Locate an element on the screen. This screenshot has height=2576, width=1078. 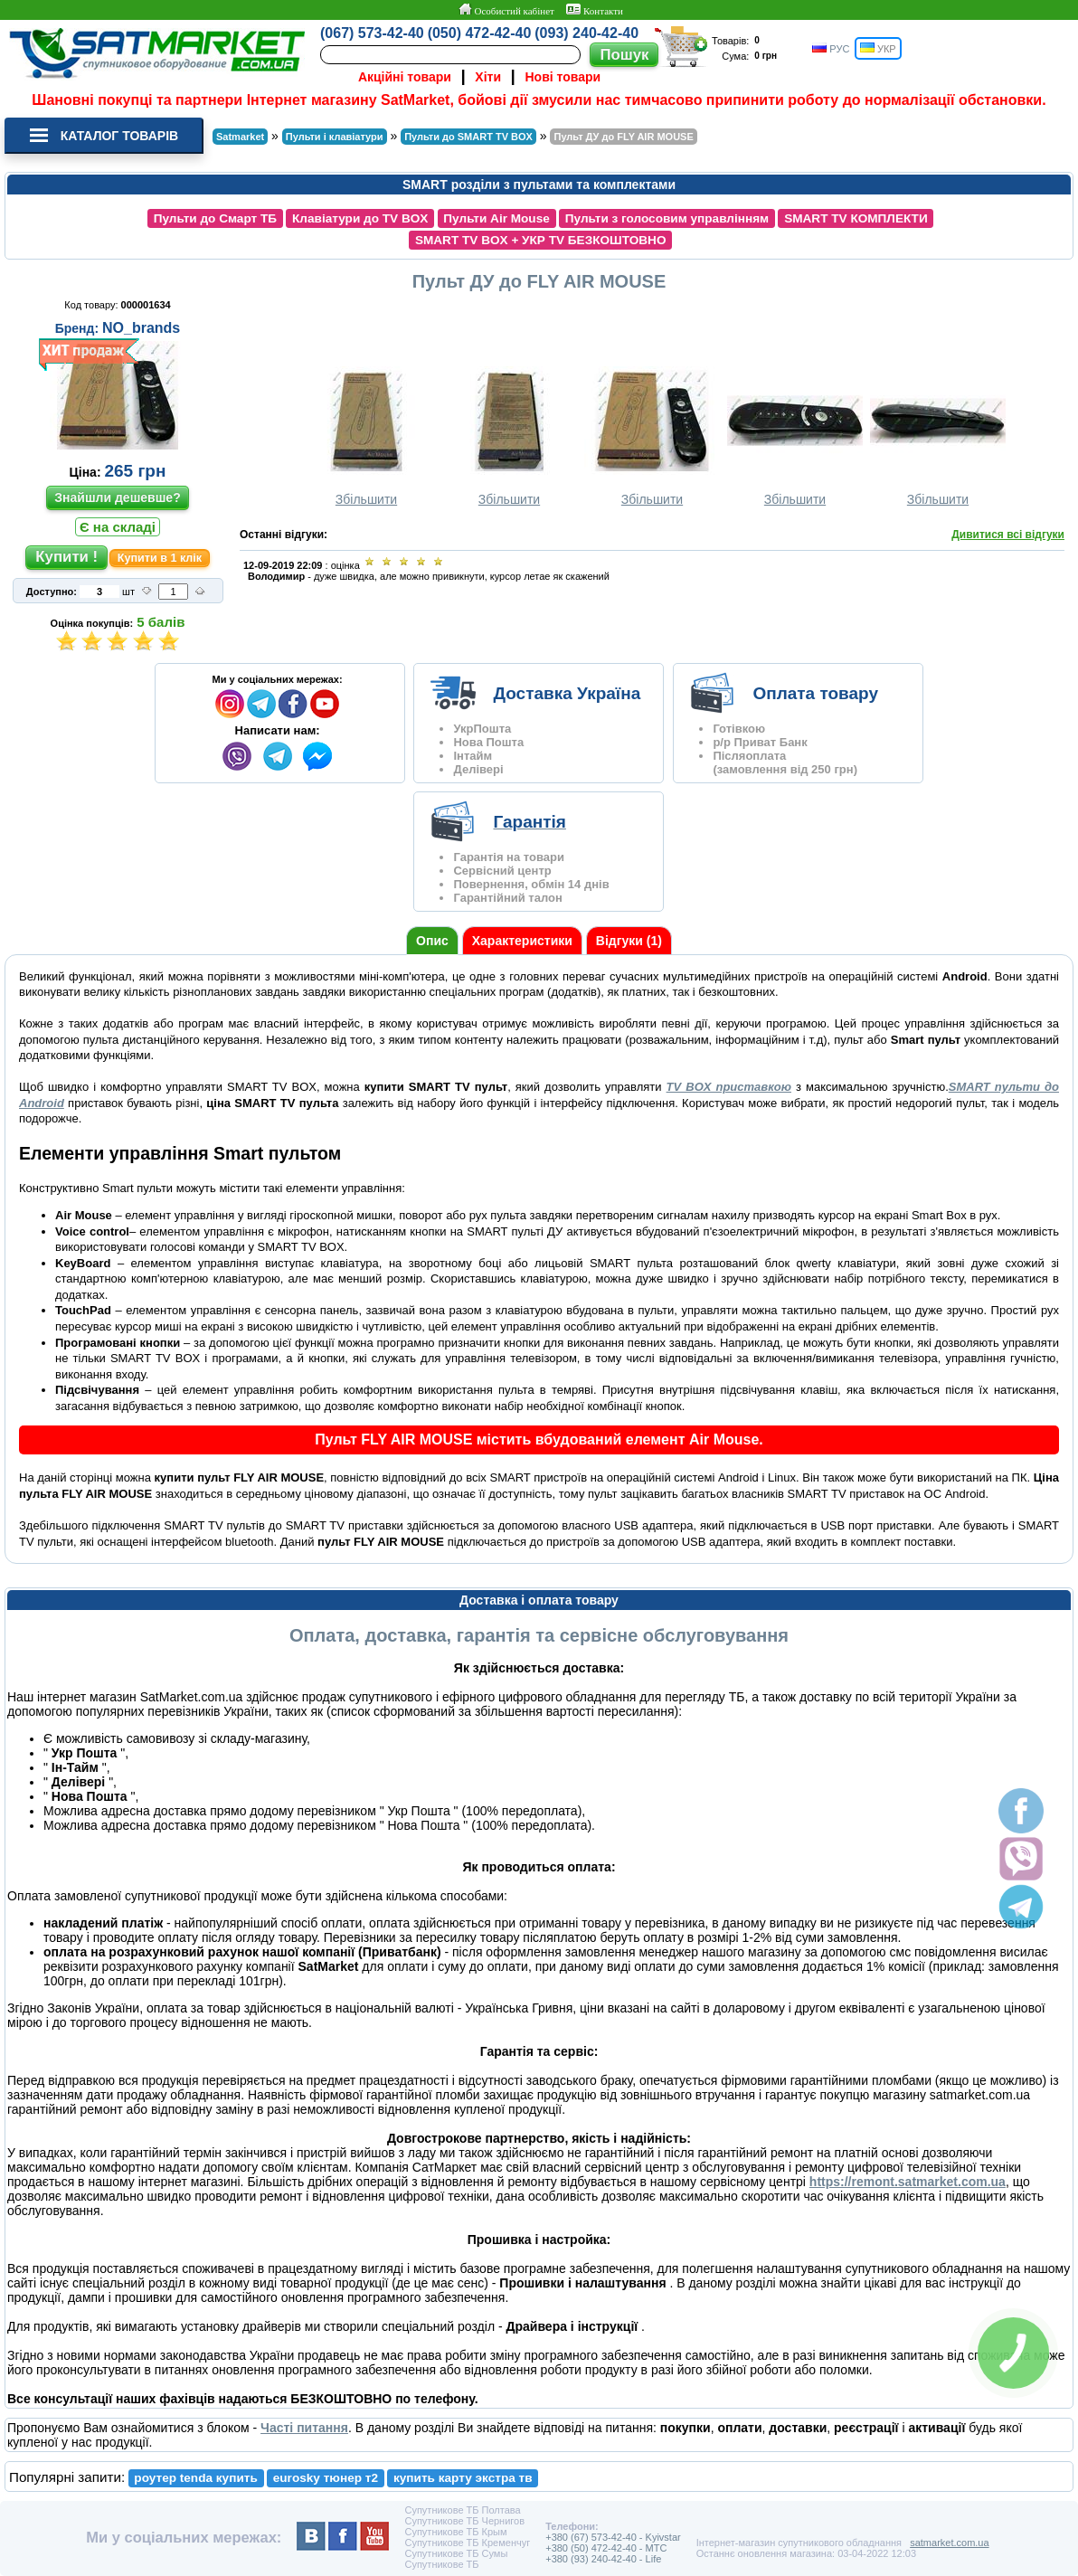
Супутникове ТБ Крым is located at coordinates (455, 2531).